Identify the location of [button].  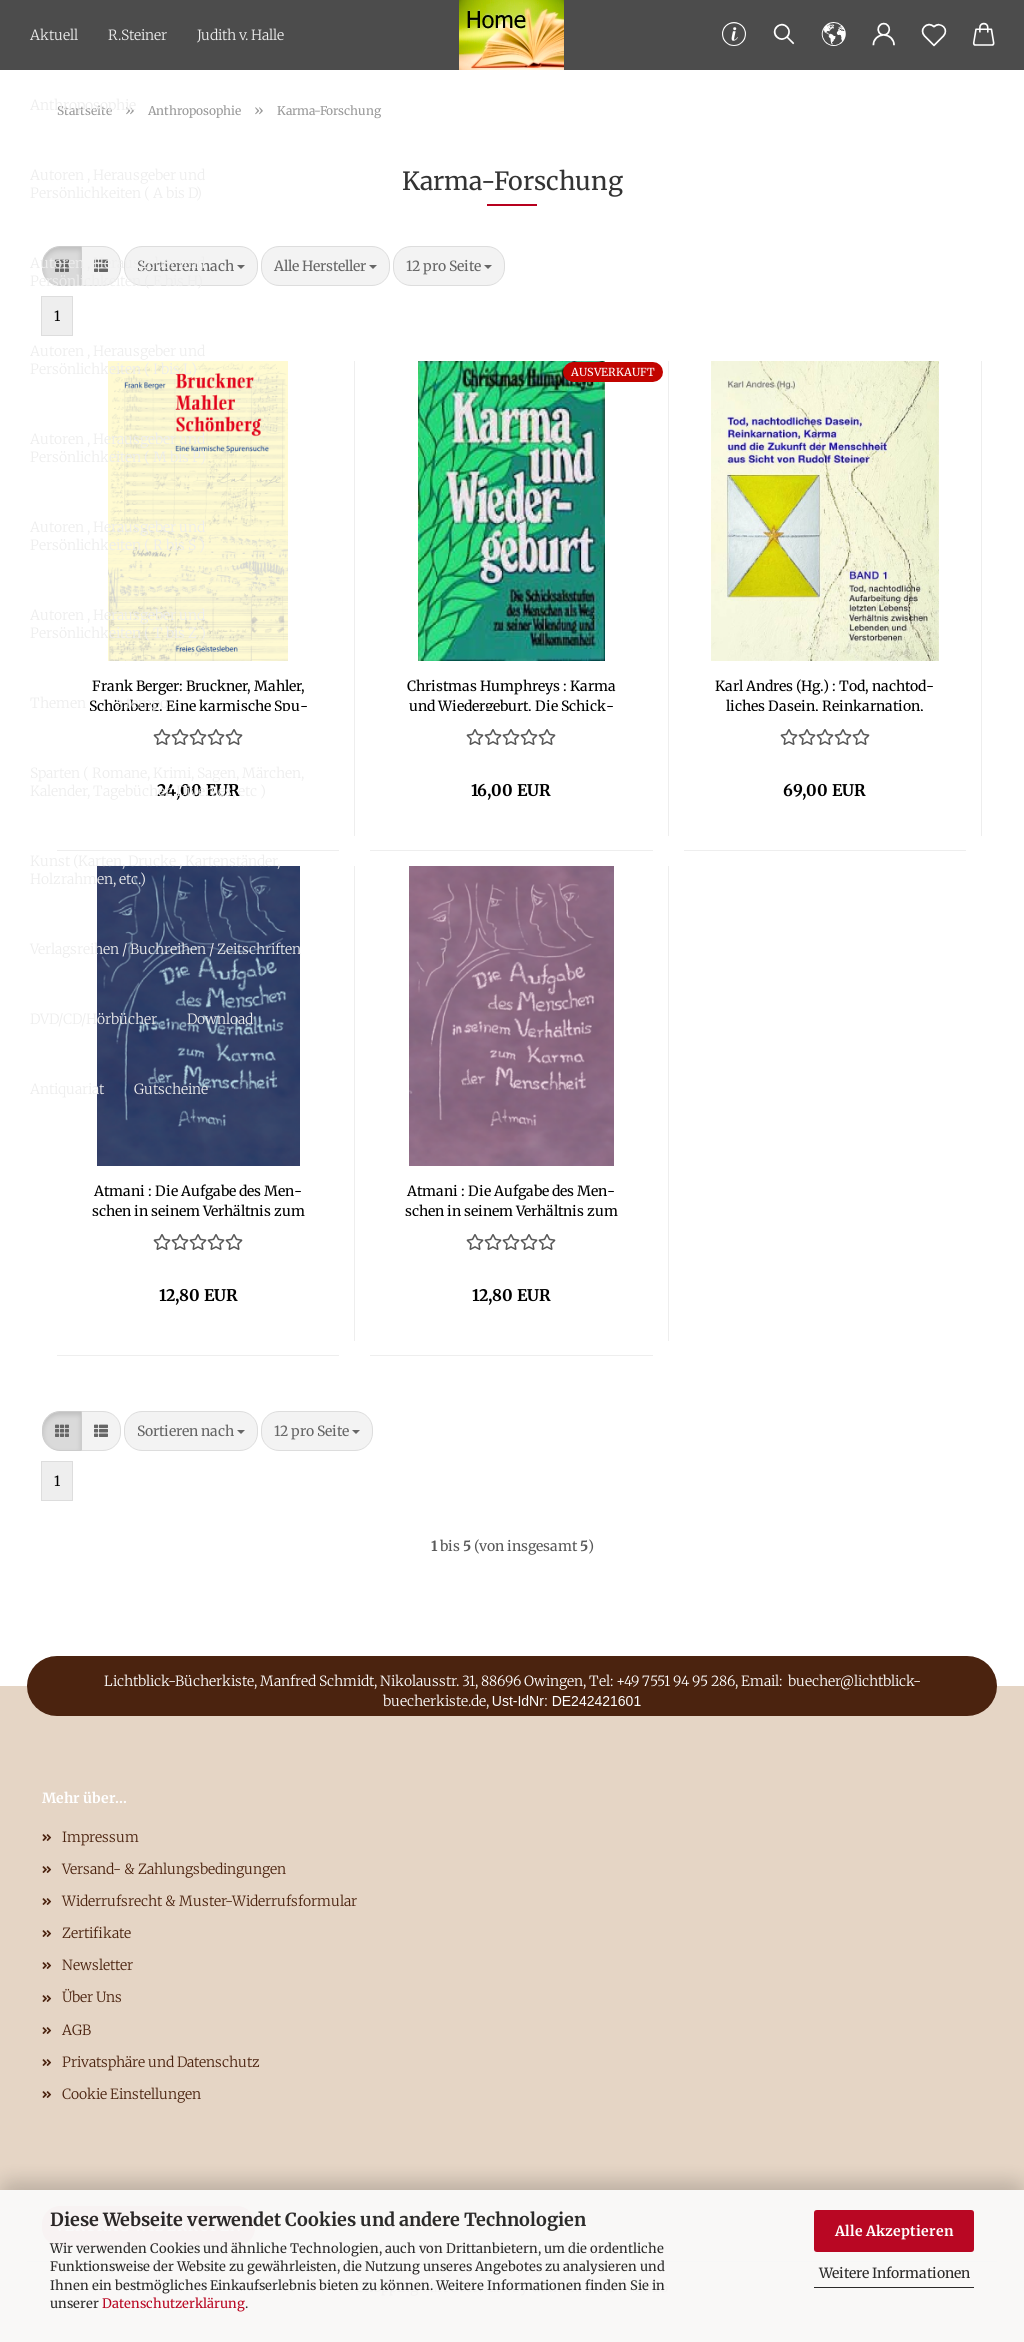
(834, 35).